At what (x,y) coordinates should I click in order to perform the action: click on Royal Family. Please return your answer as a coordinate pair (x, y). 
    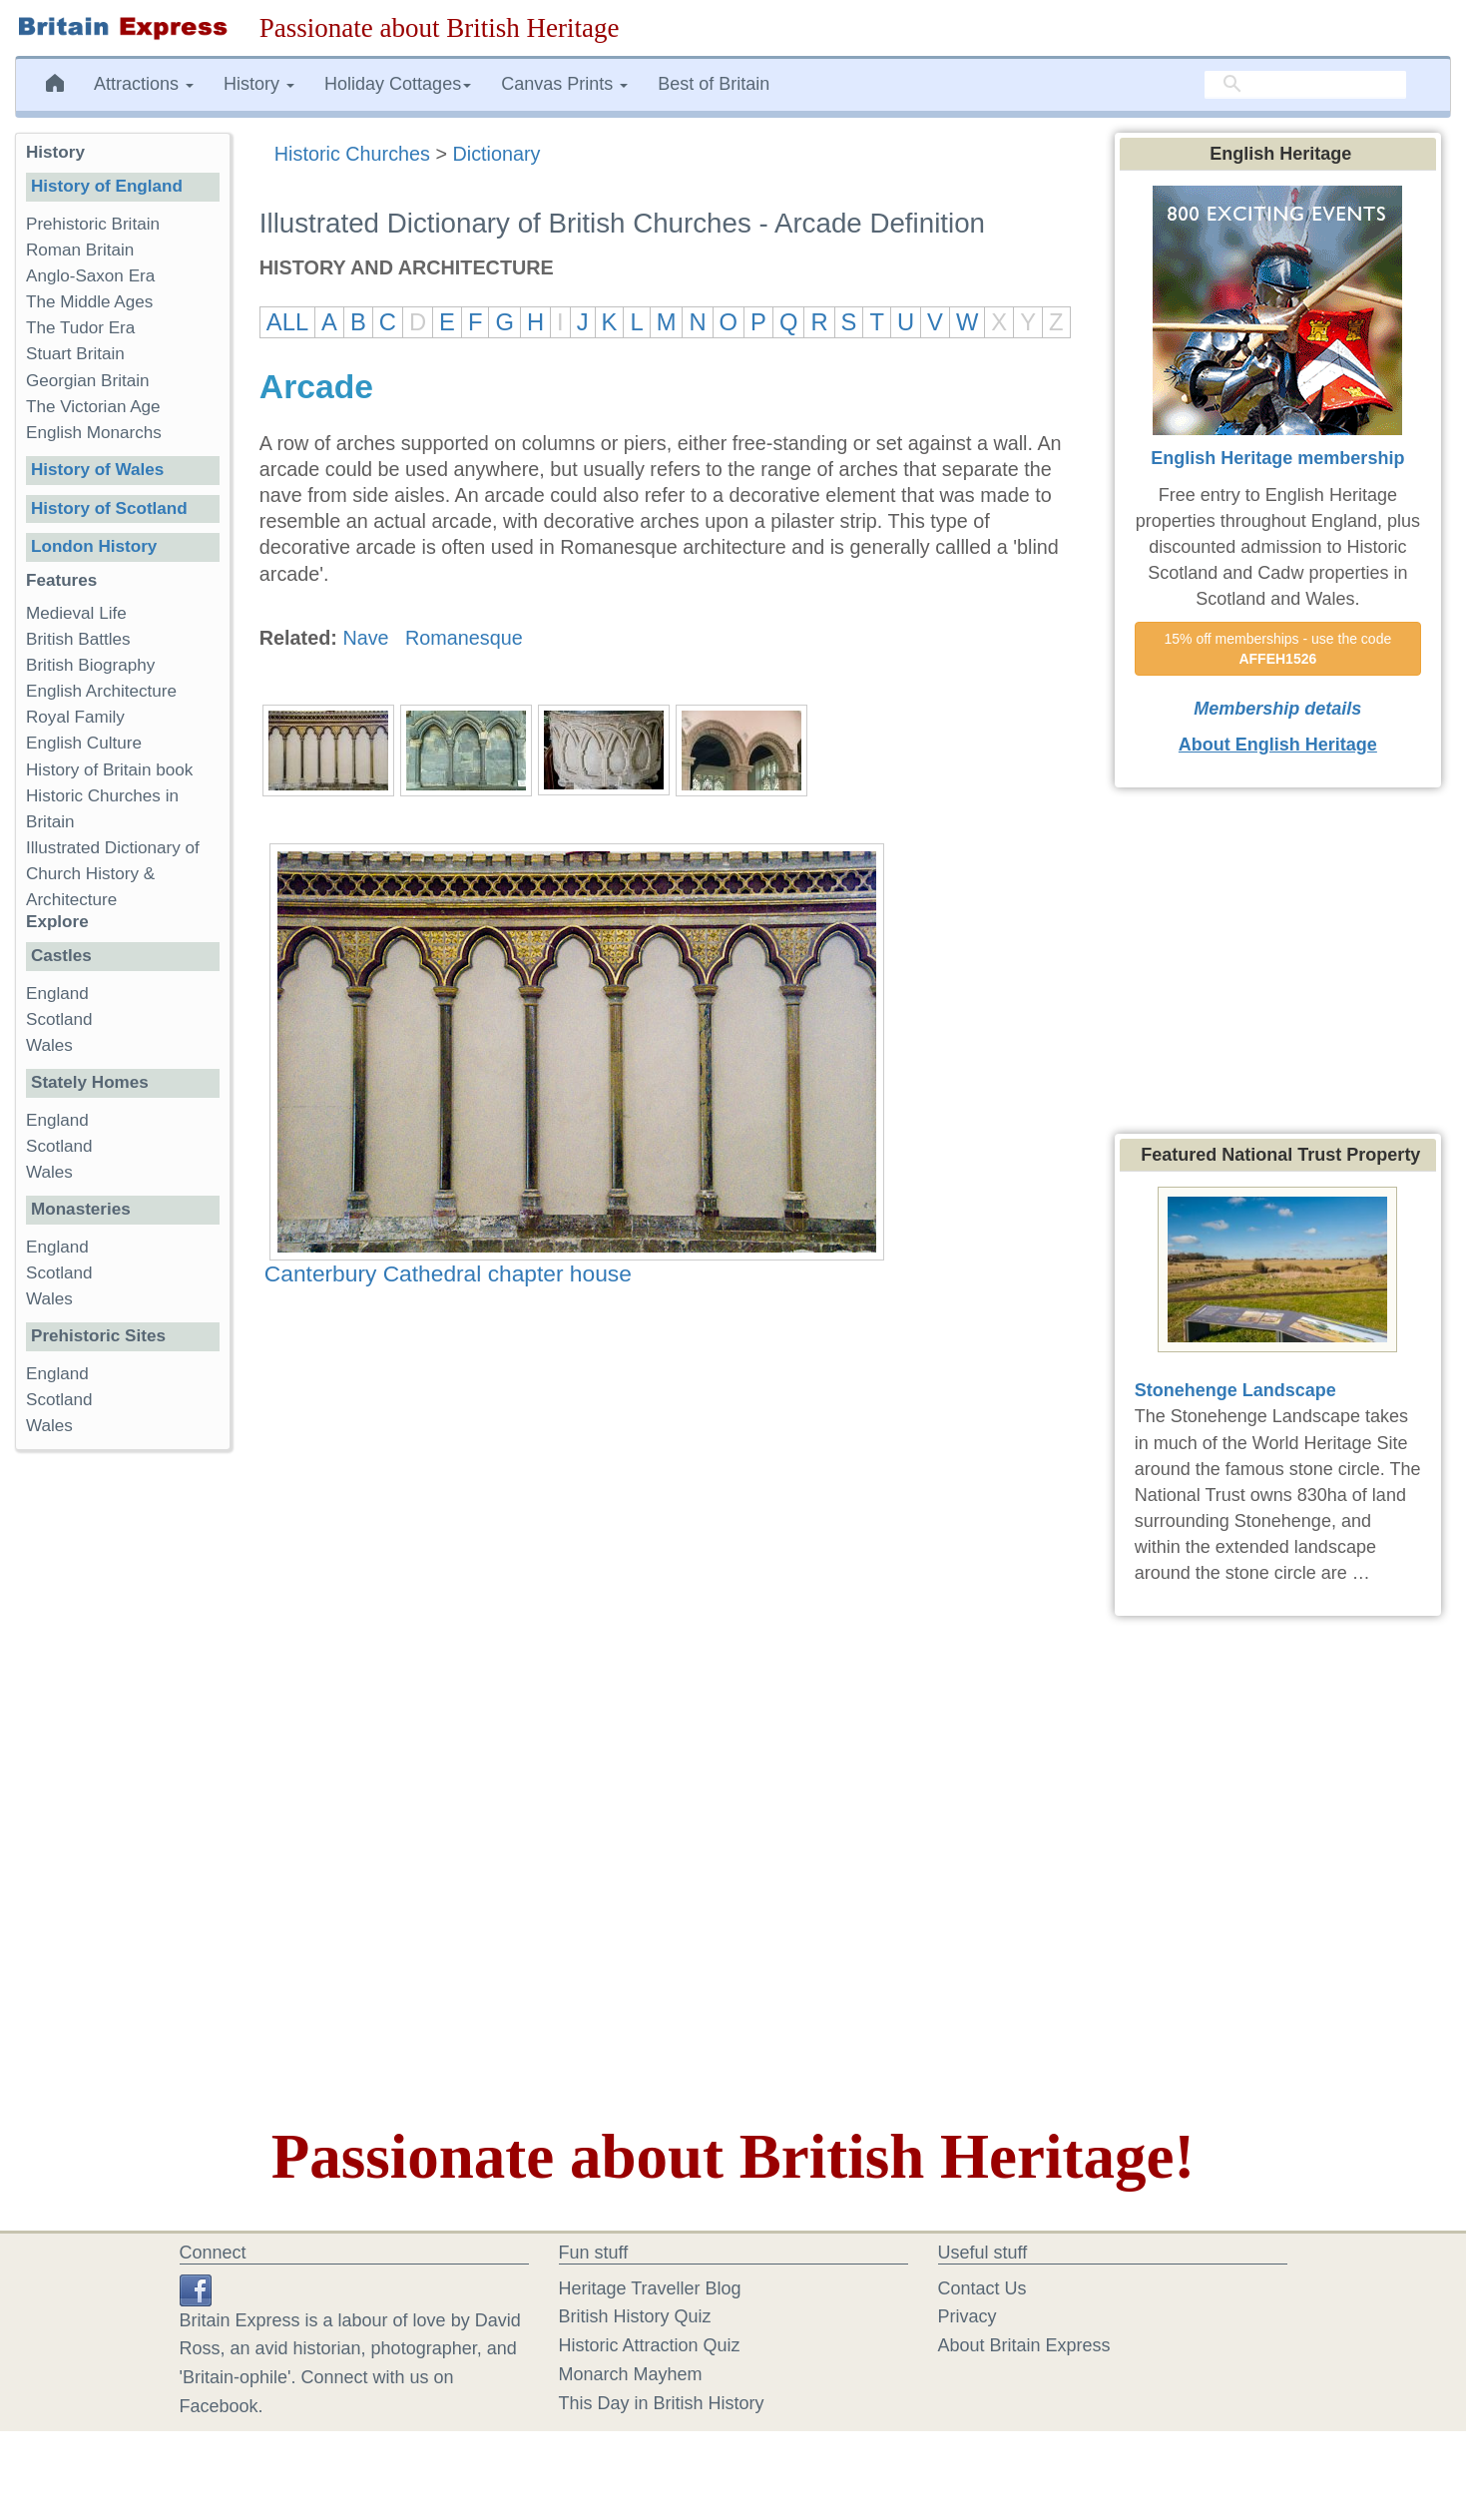
    Looking at the image, I should click on (75, 717).